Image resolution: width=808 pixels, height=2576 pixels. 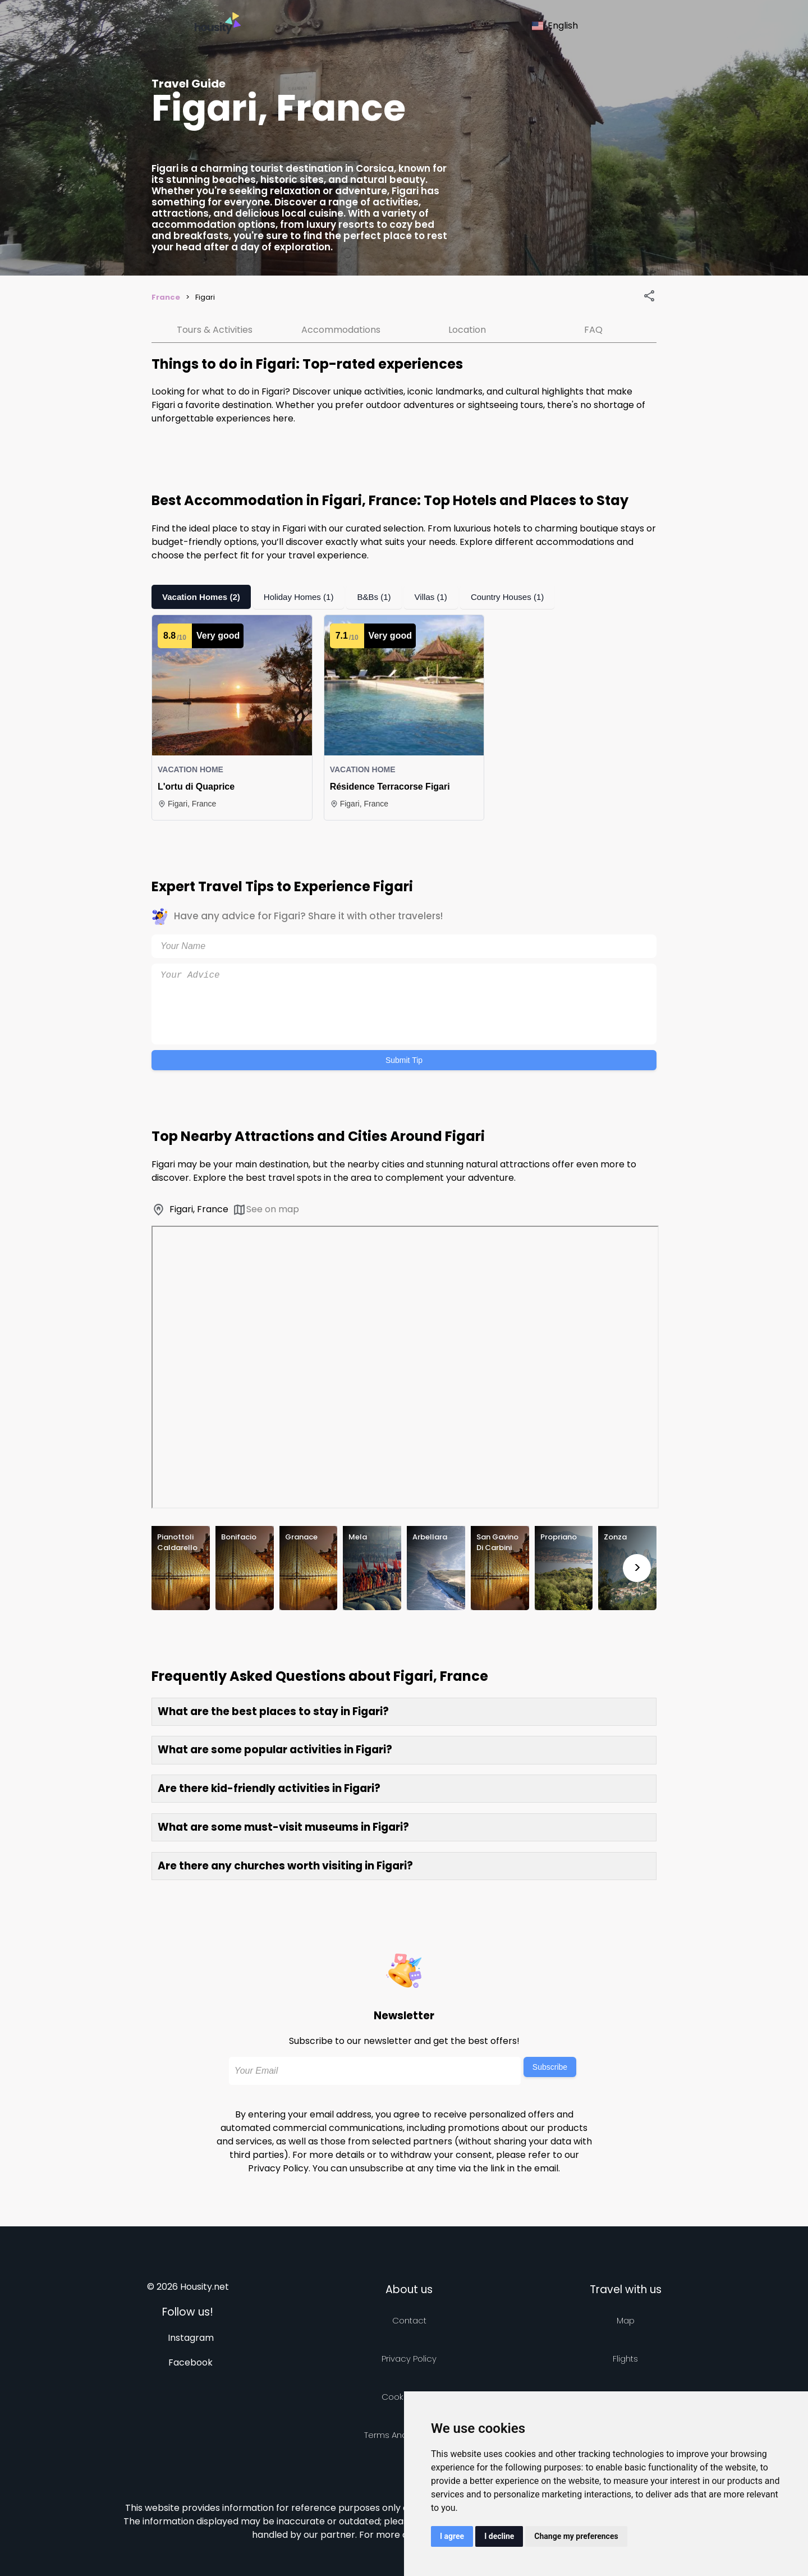 I want to click on Location, so click(x=467, y=329).